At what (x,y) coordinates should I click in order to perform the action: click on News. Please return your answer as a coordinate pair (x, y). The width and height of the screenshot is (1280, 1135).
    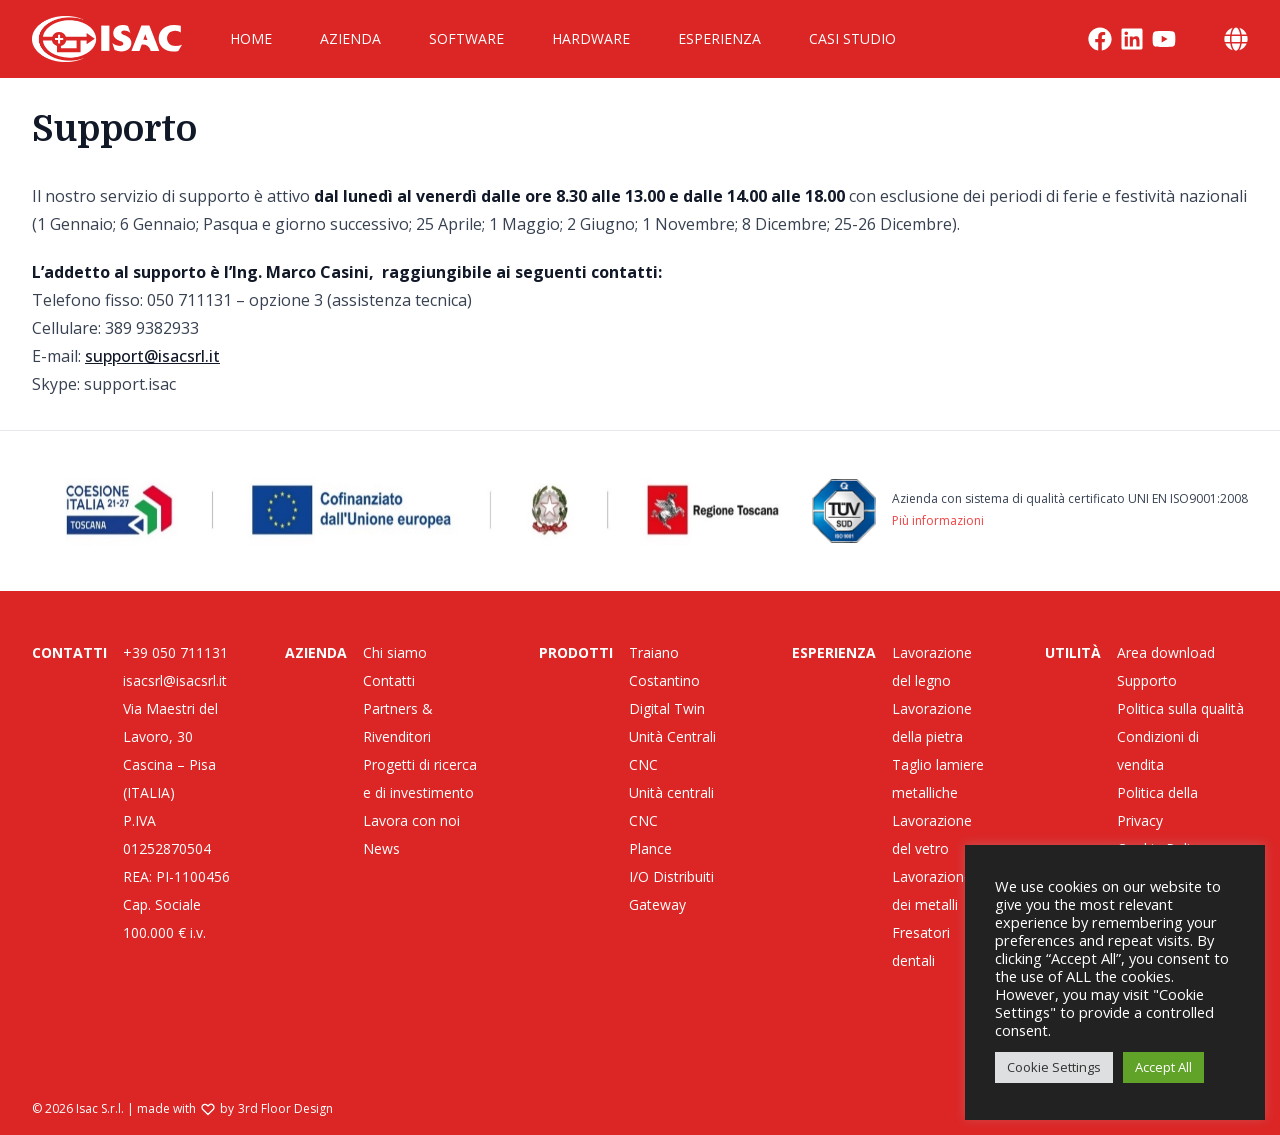
    Looking at the image, I should click on (381, 848).